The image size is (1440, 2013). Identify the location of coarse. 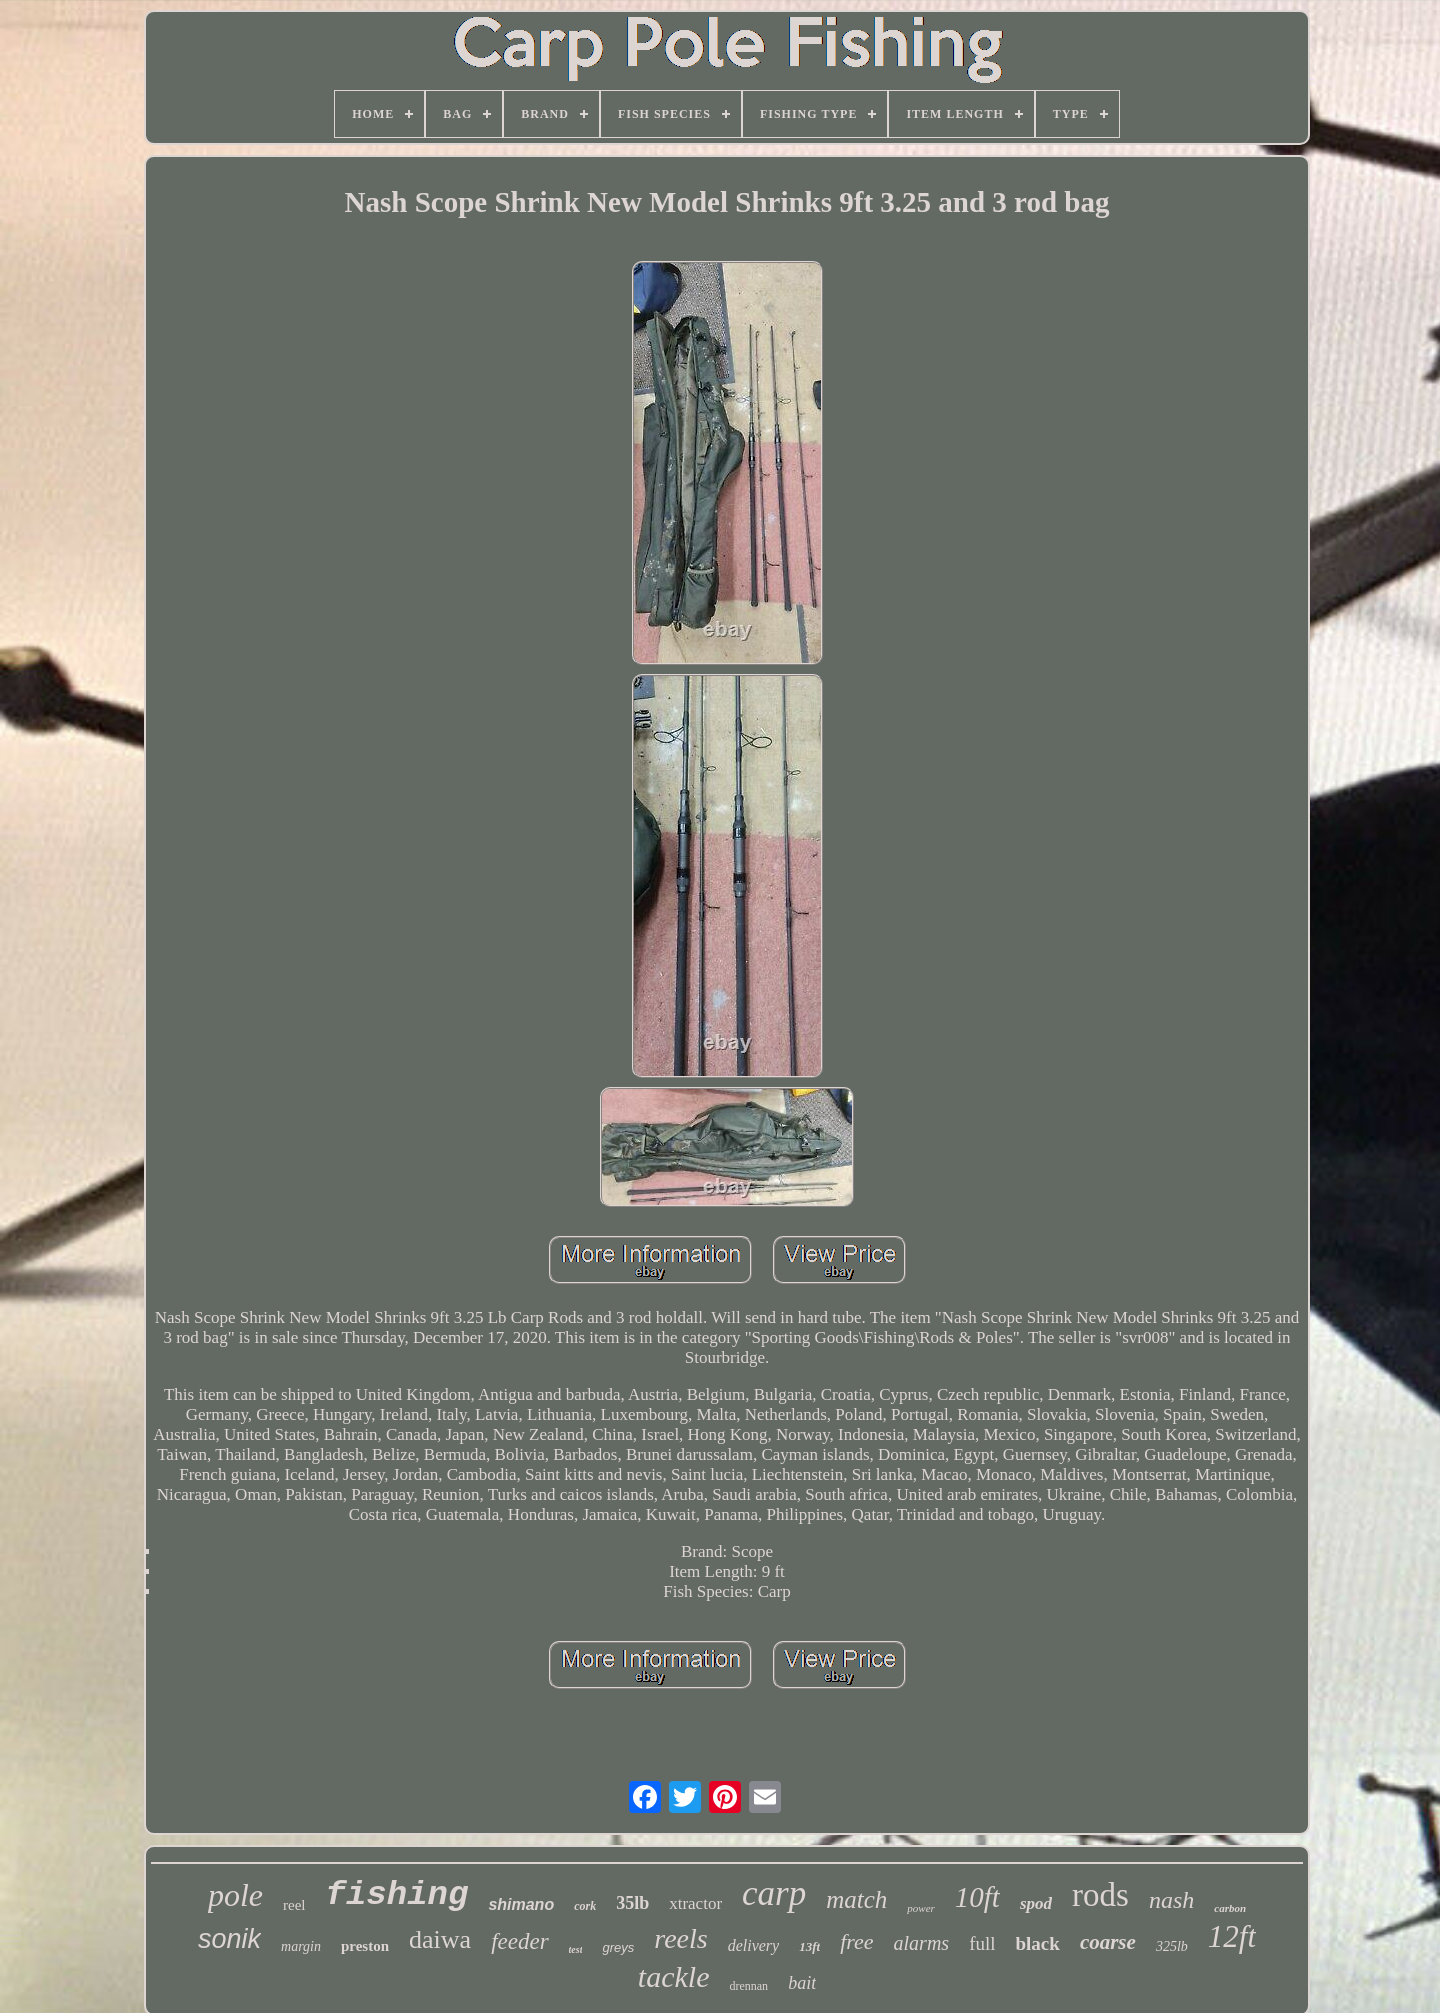
(1108, 1942).